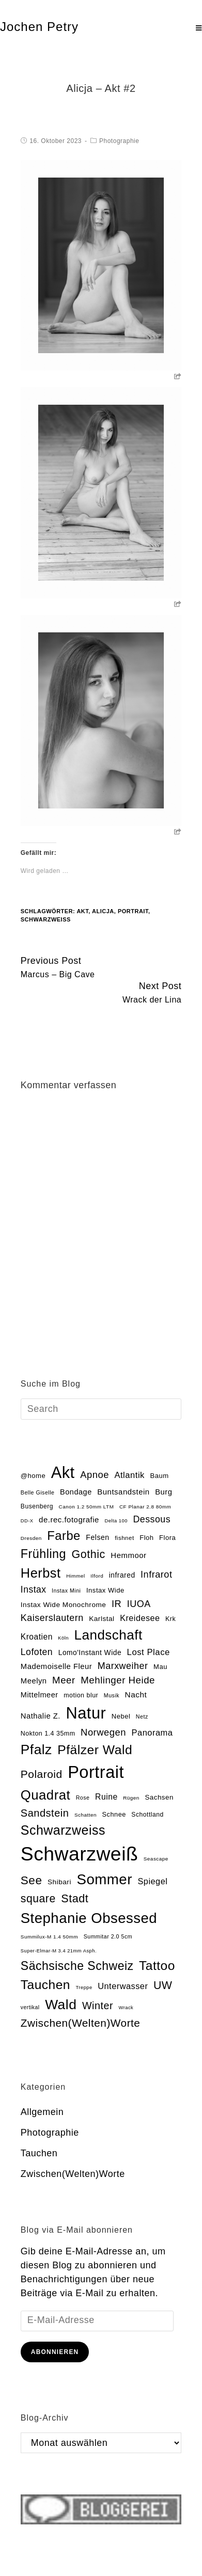 The width and height of the screenshot is (202, 2576). Describe the element at coordinates (56, 1666) in the screenshot. I see `Mademoiselle Fleur [Mademoiselle Fleur (29 Einträge)]` at that location.